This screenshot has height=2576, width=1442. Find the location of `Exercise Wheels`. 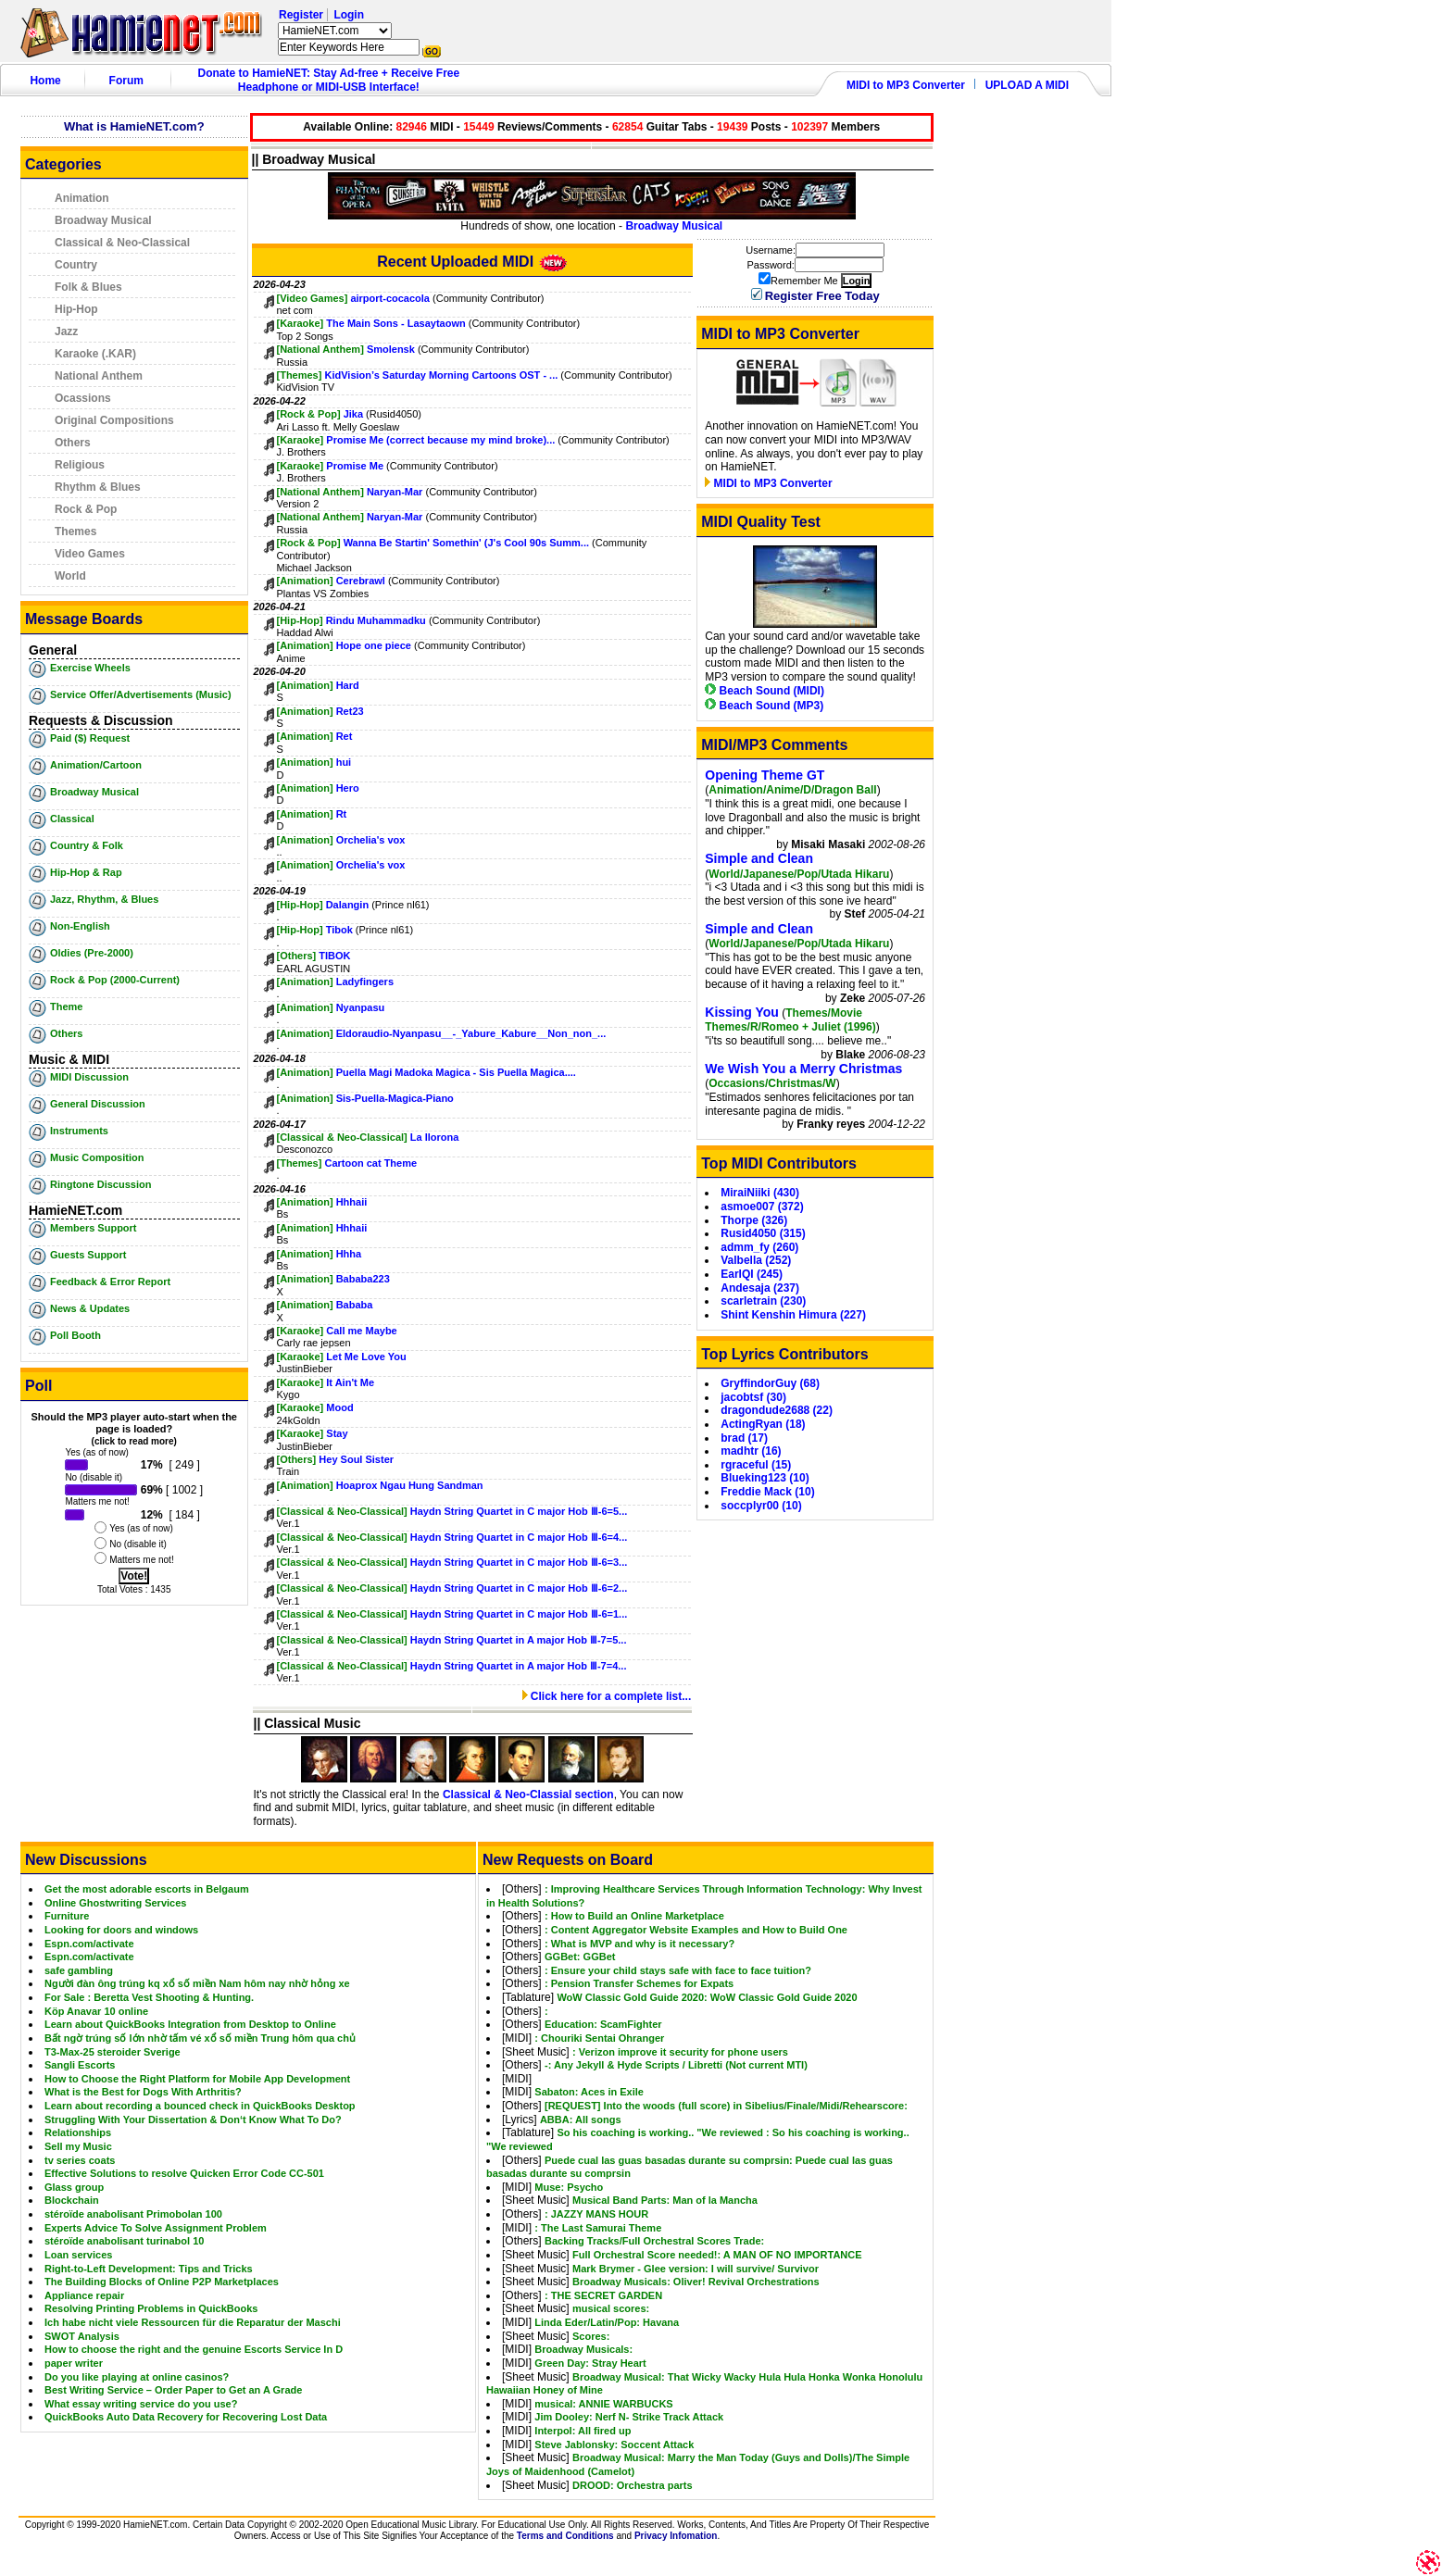

Exercise Wheels is located at coordinates (90, 667).